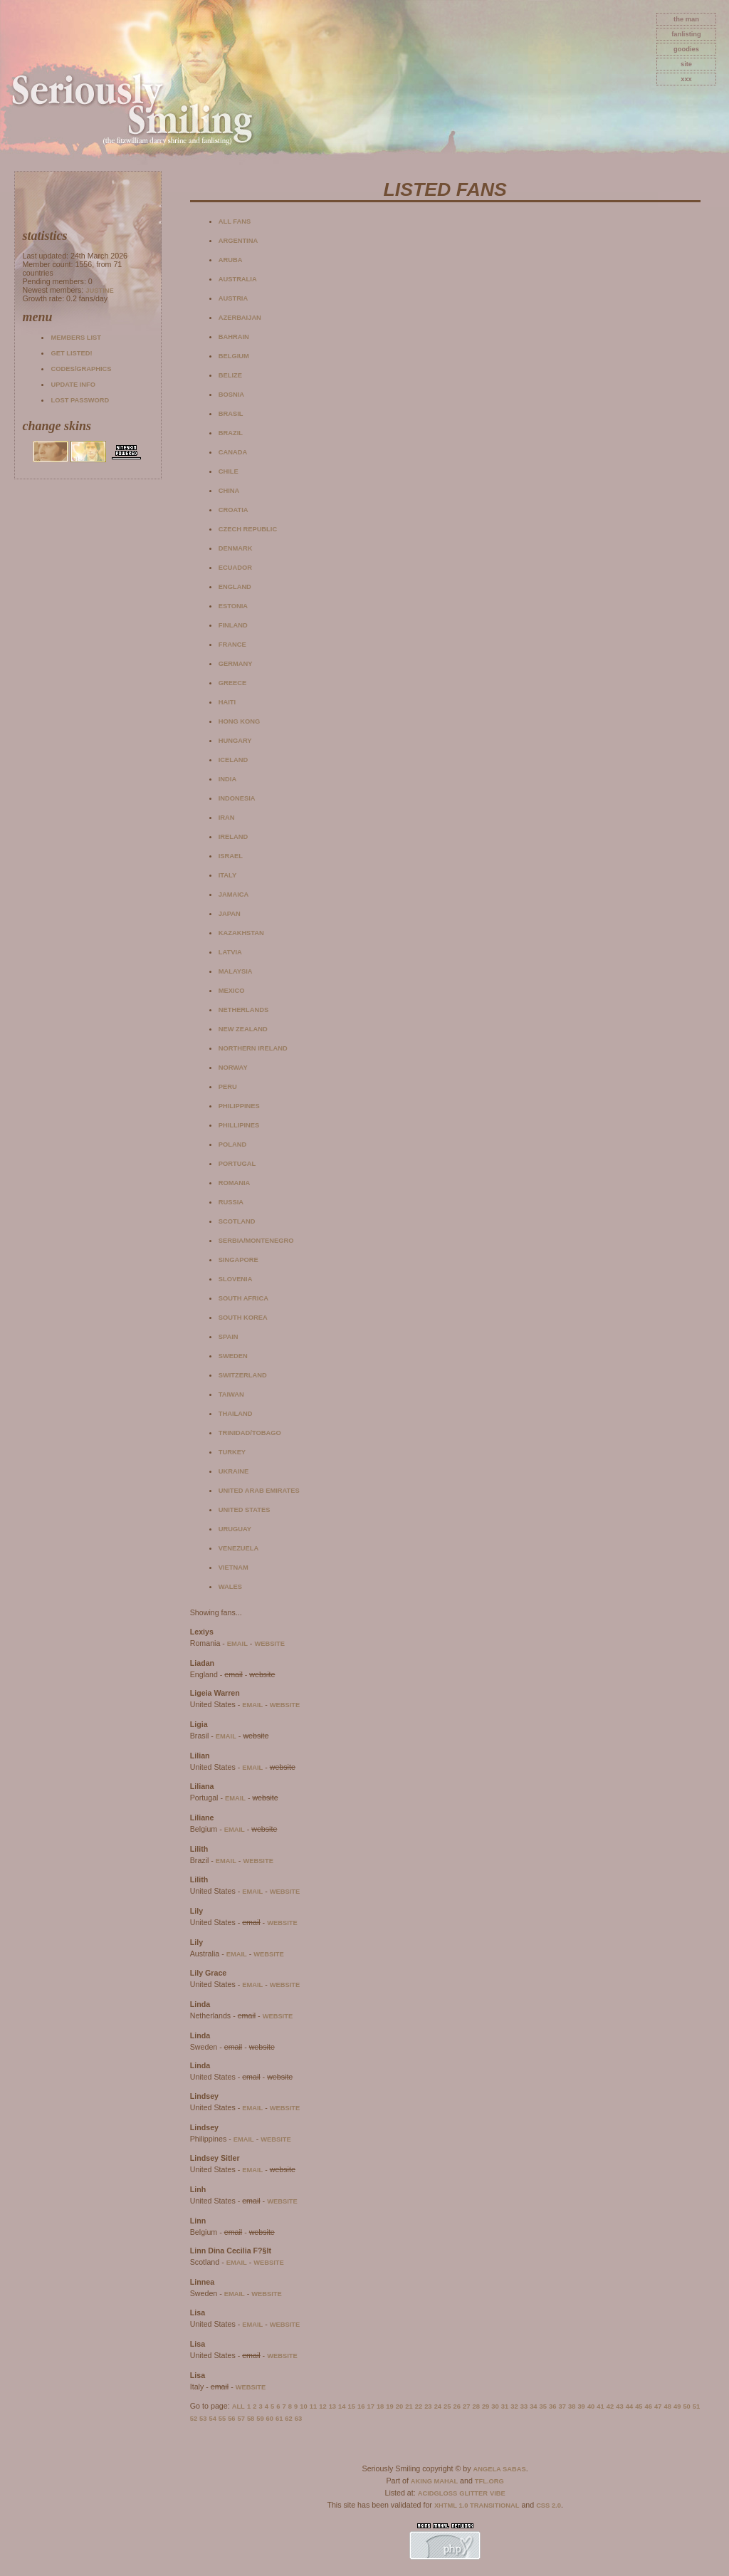  Describe the element at coordinates (71, 353) in the screenshot. I see `Get listed!` at that location.